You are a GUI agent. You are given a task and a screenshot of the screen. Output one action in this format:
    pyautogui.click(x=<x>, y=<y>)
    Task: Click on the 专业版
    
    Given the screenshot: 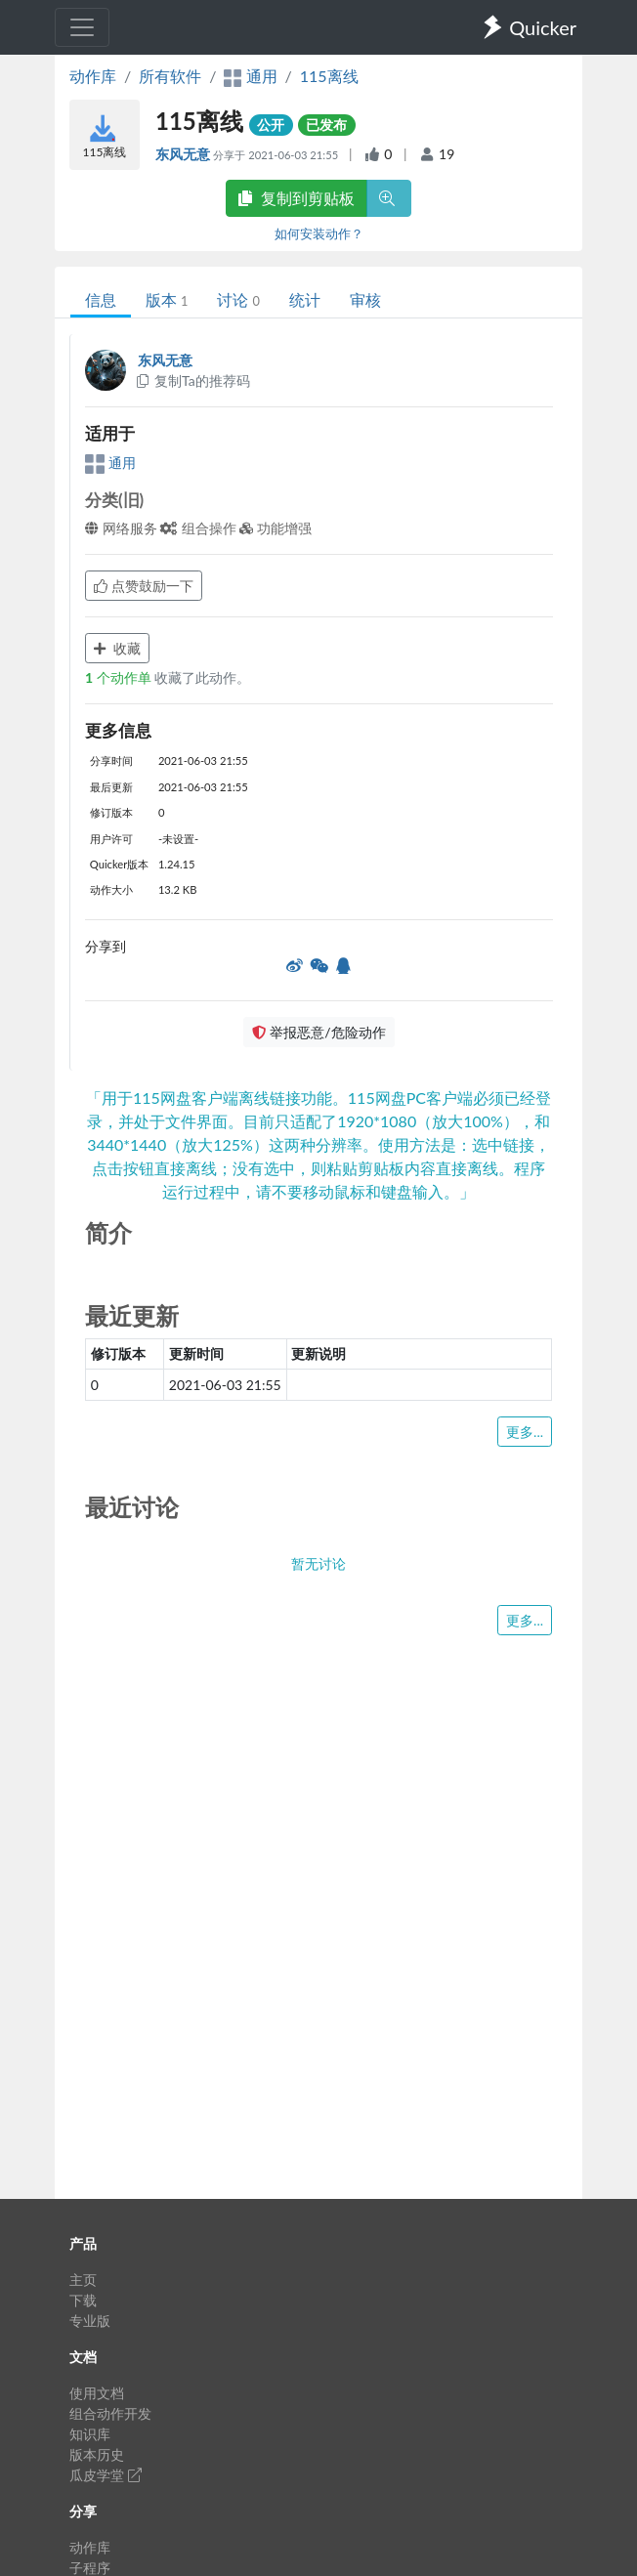 What is the action you would take?
    pyautogui.click(x=89, y=2320)
    